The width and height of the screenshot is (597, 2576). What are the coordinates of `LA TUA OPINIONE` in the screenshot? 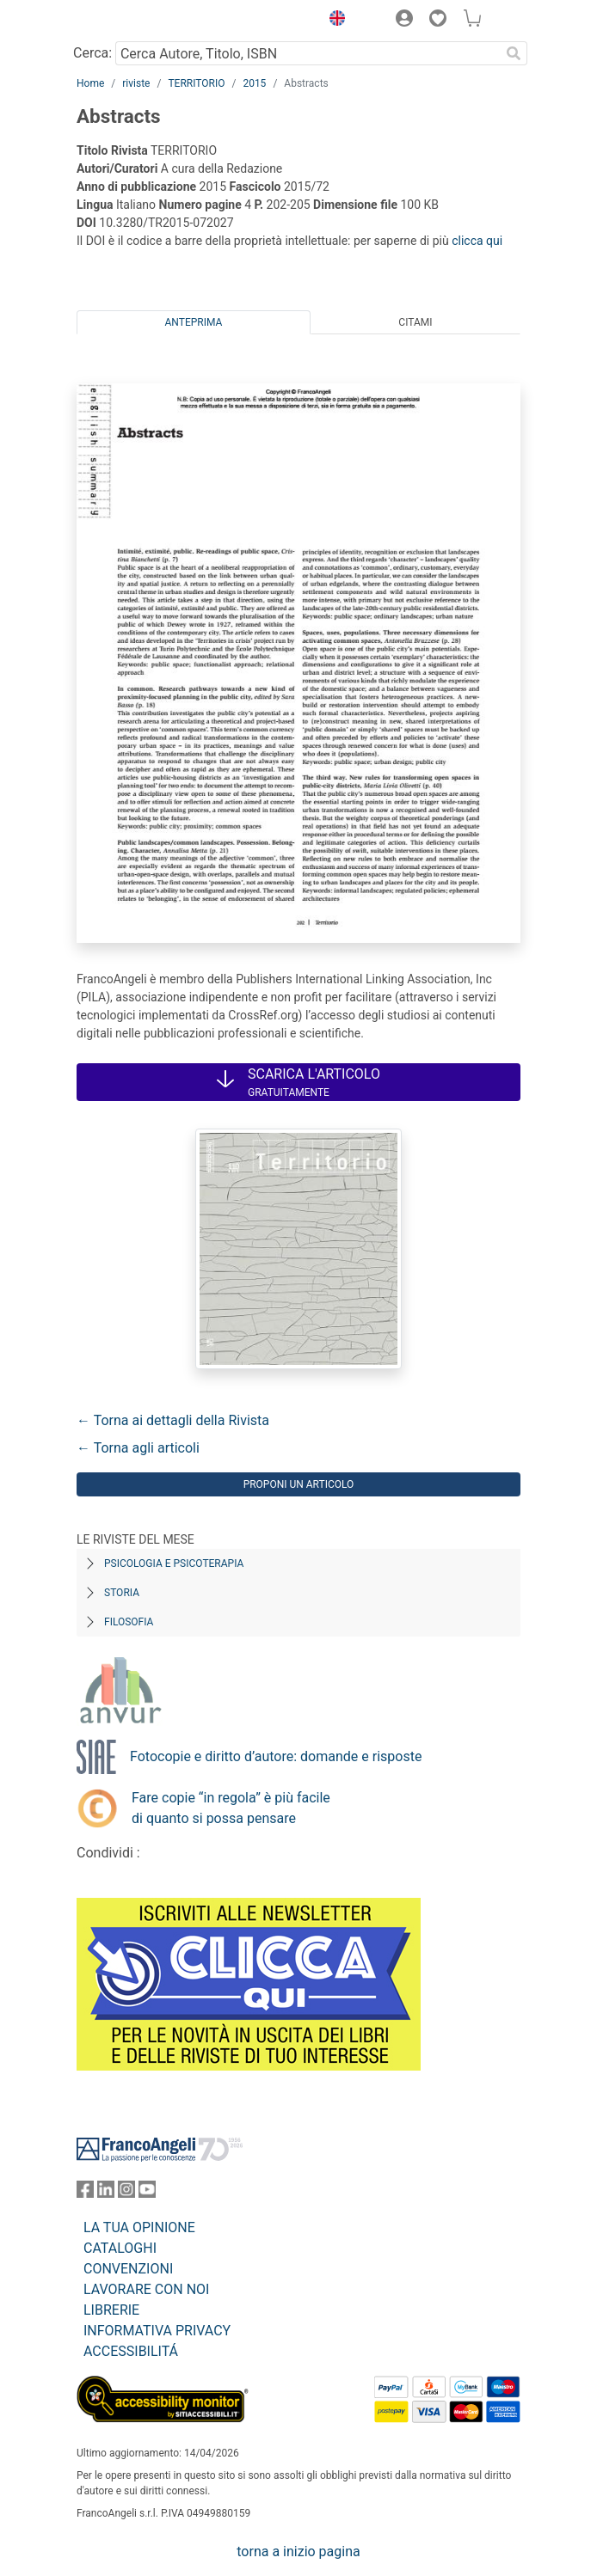 It's located at (139, 2227).